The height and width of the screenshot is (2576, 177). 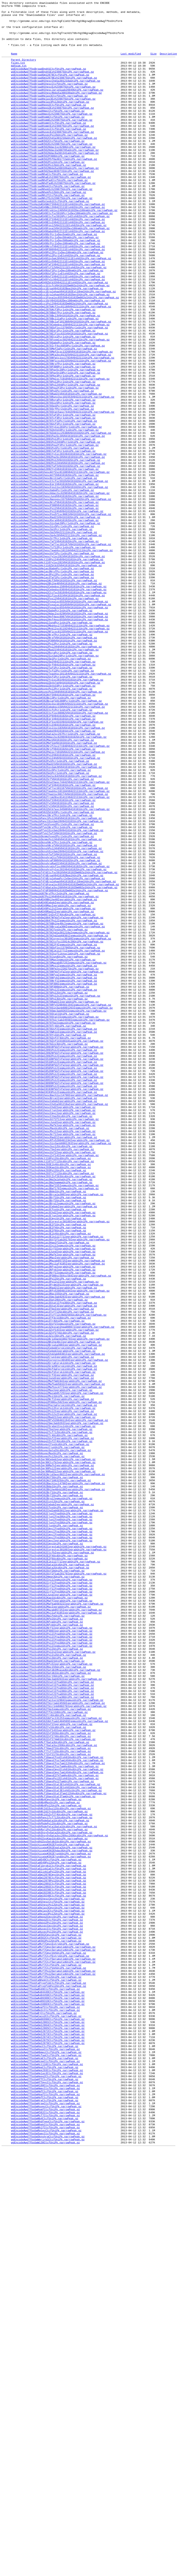 I want to click on wgEncodeAwgTfbsHaibK562Pol24h8V0416101UniPk.narrowPeak.gz, so click(x=55, y=908).